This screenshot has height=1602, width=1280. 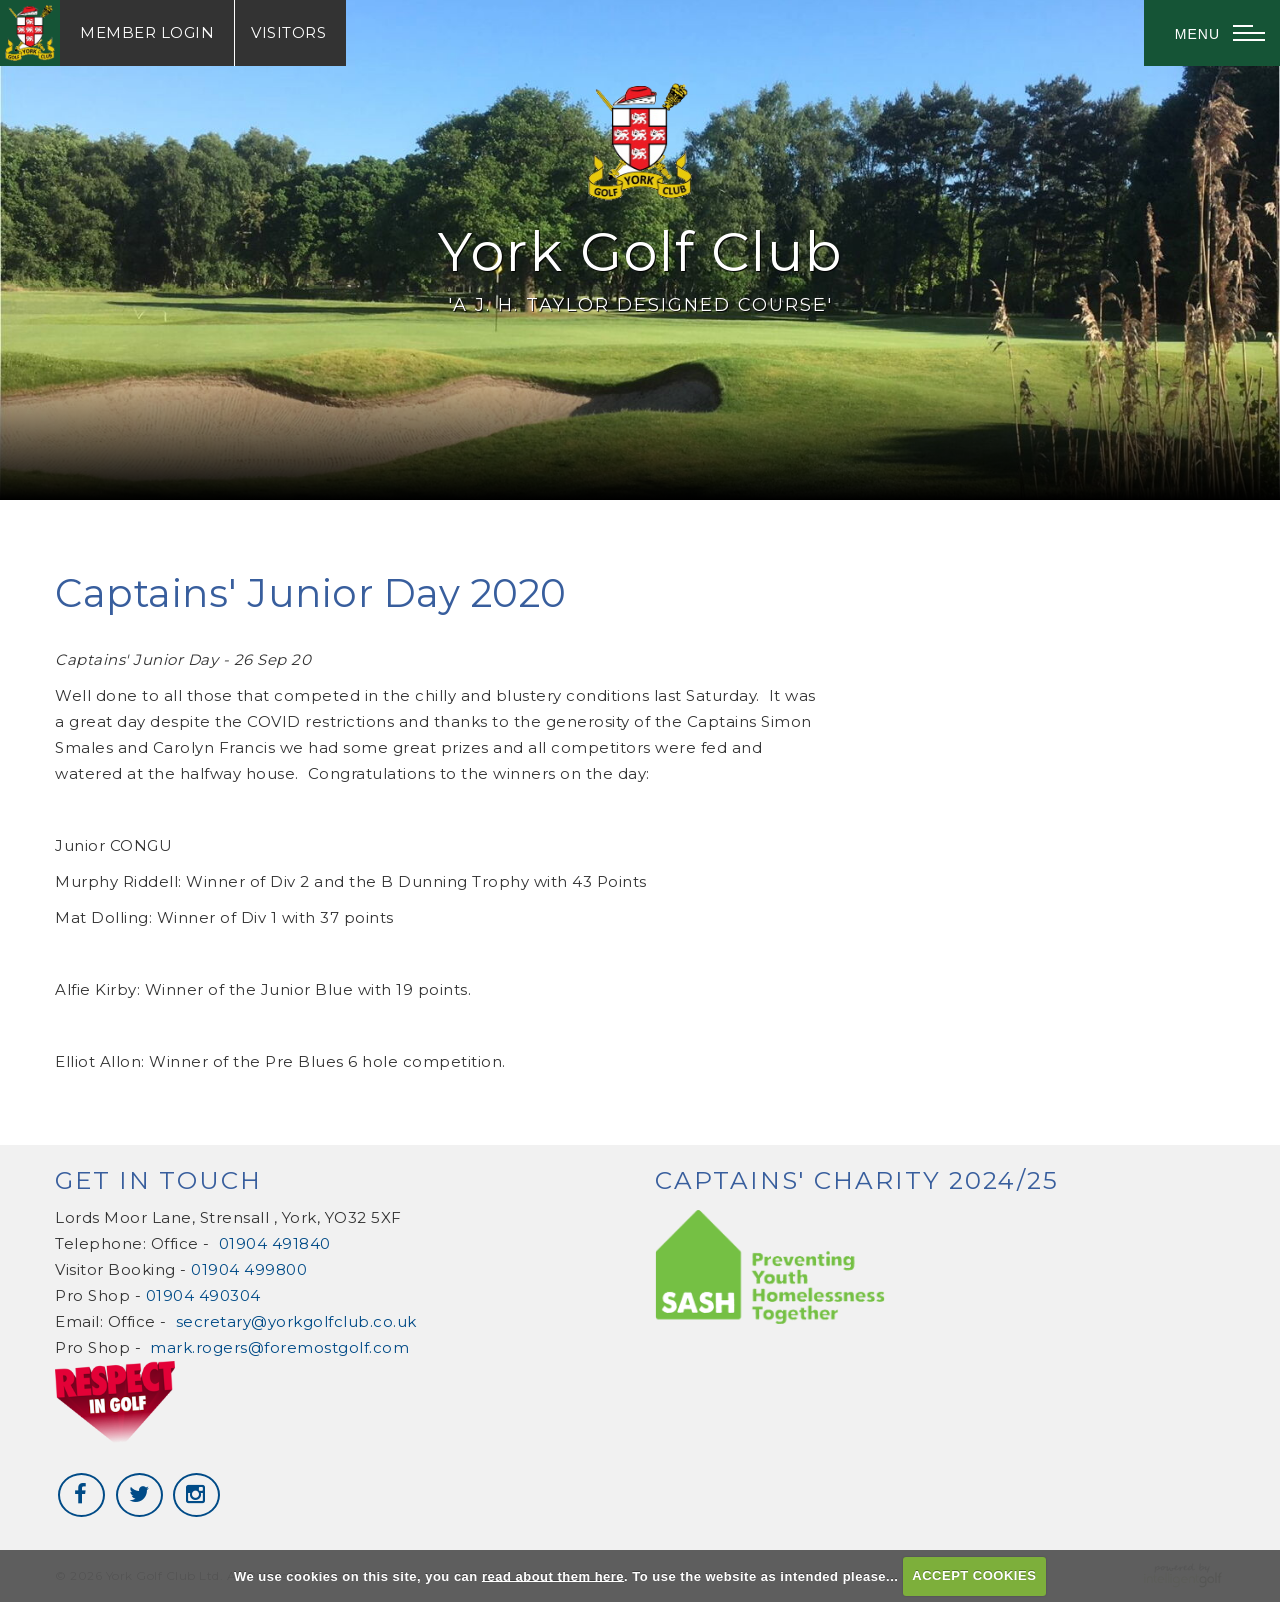 I want to click on 01904 499800, so click(x=249, y=1269).